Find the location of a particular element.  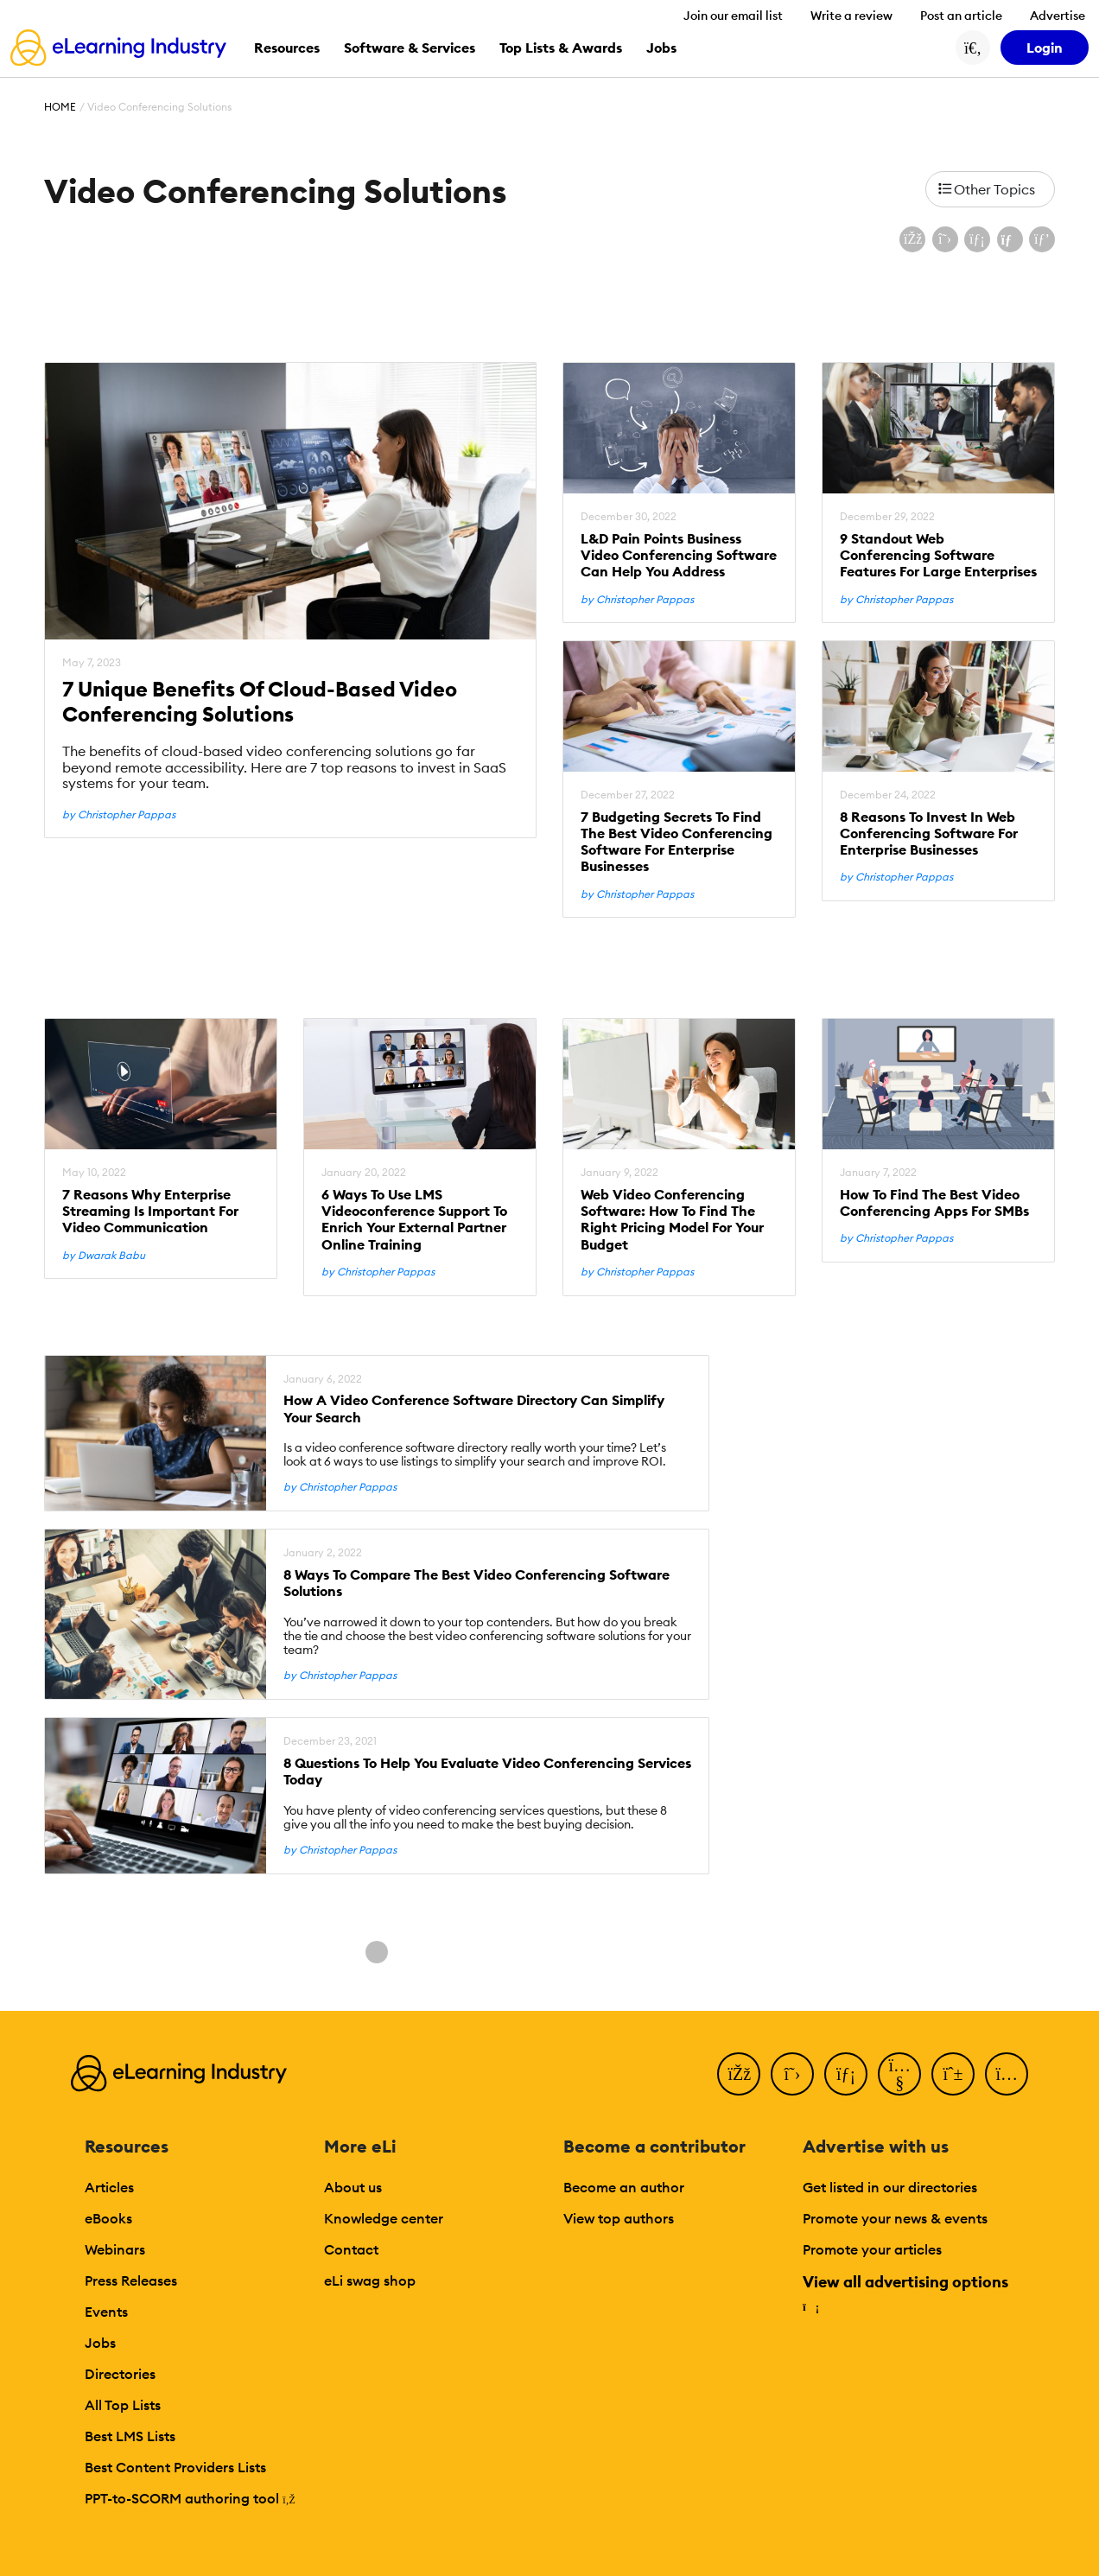

[Search button] is located at coordinates (973, 47).